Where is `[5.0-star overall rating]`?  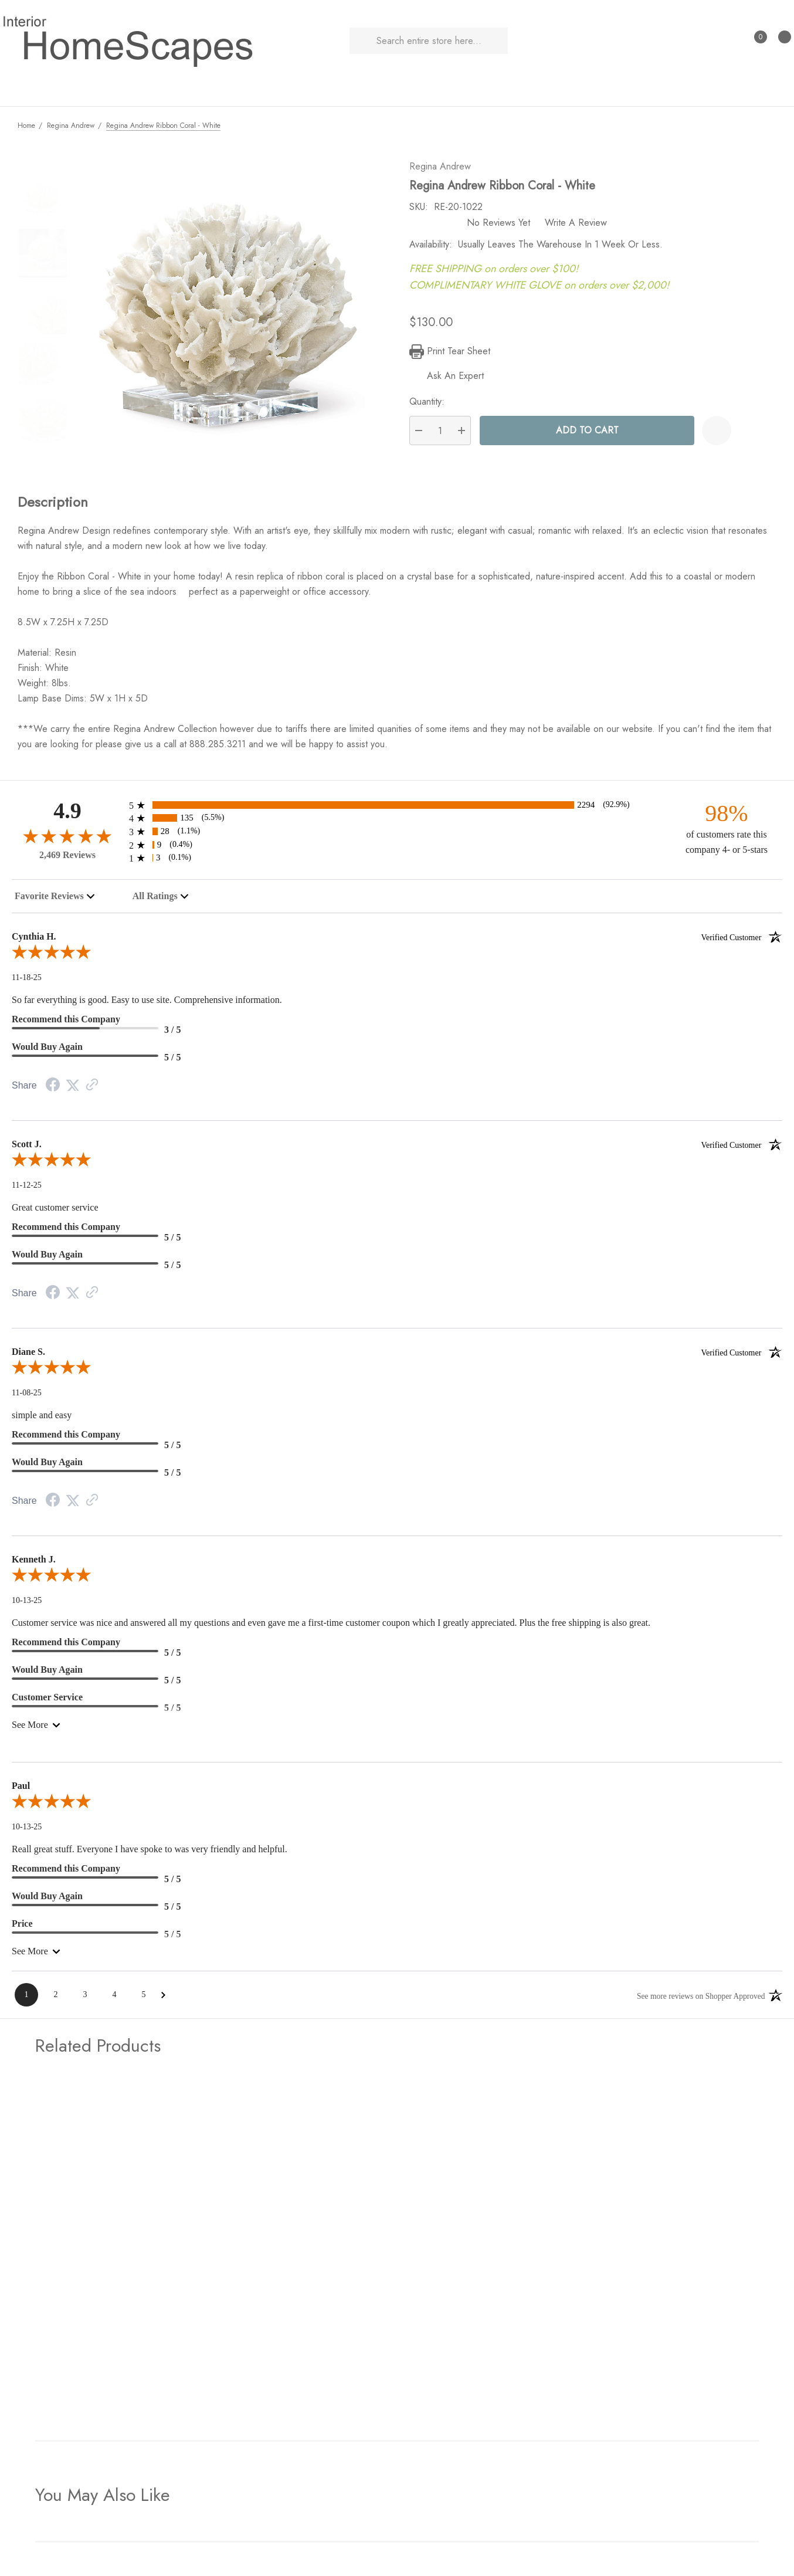 [5.0-star overall rating] is located at coordinates (397, 958).